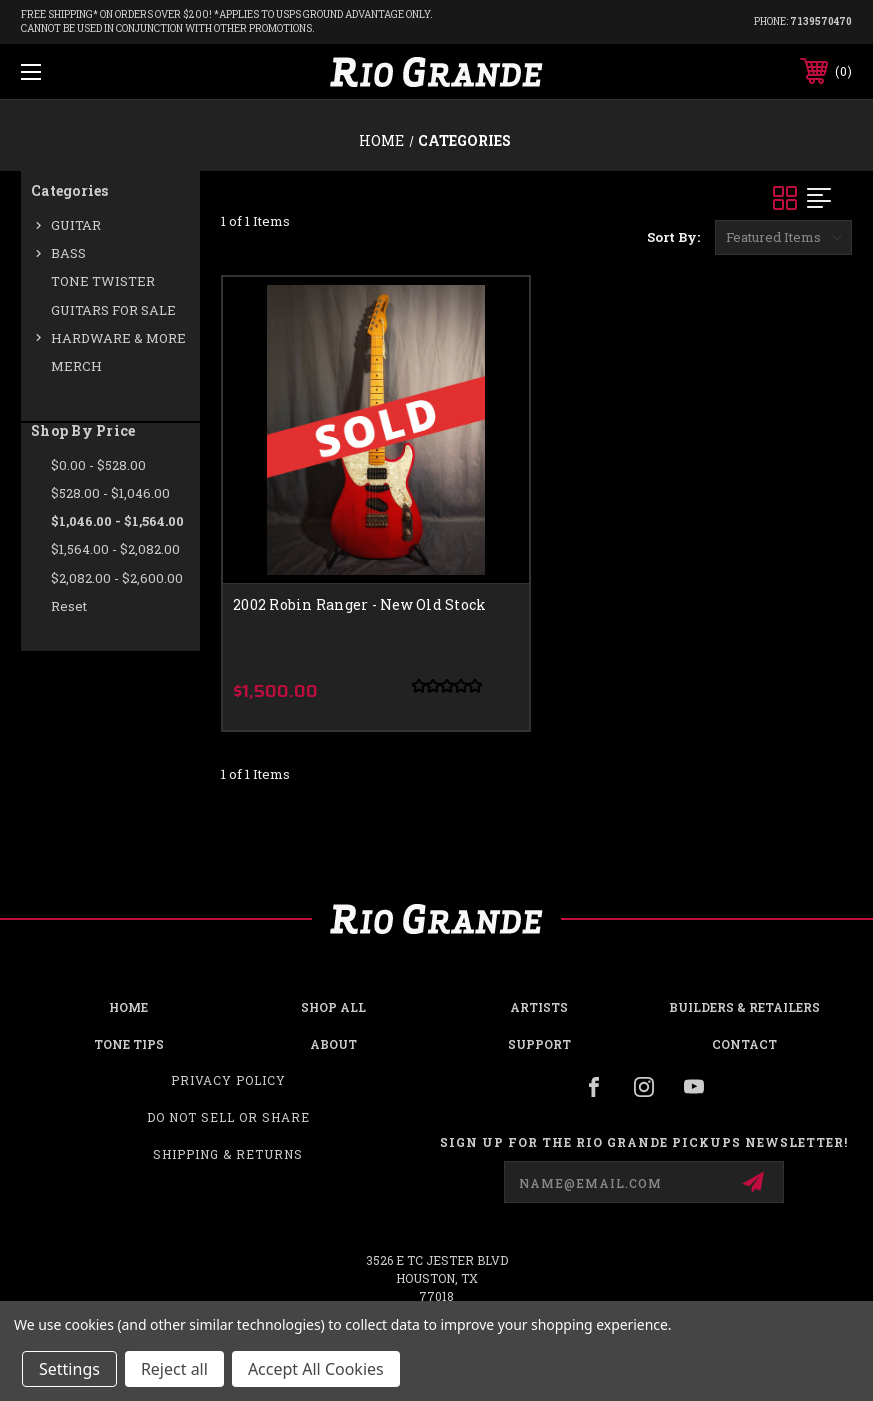  Describe the element at coordinates (333, 1044) in the screenshot. I see `About` at that location.